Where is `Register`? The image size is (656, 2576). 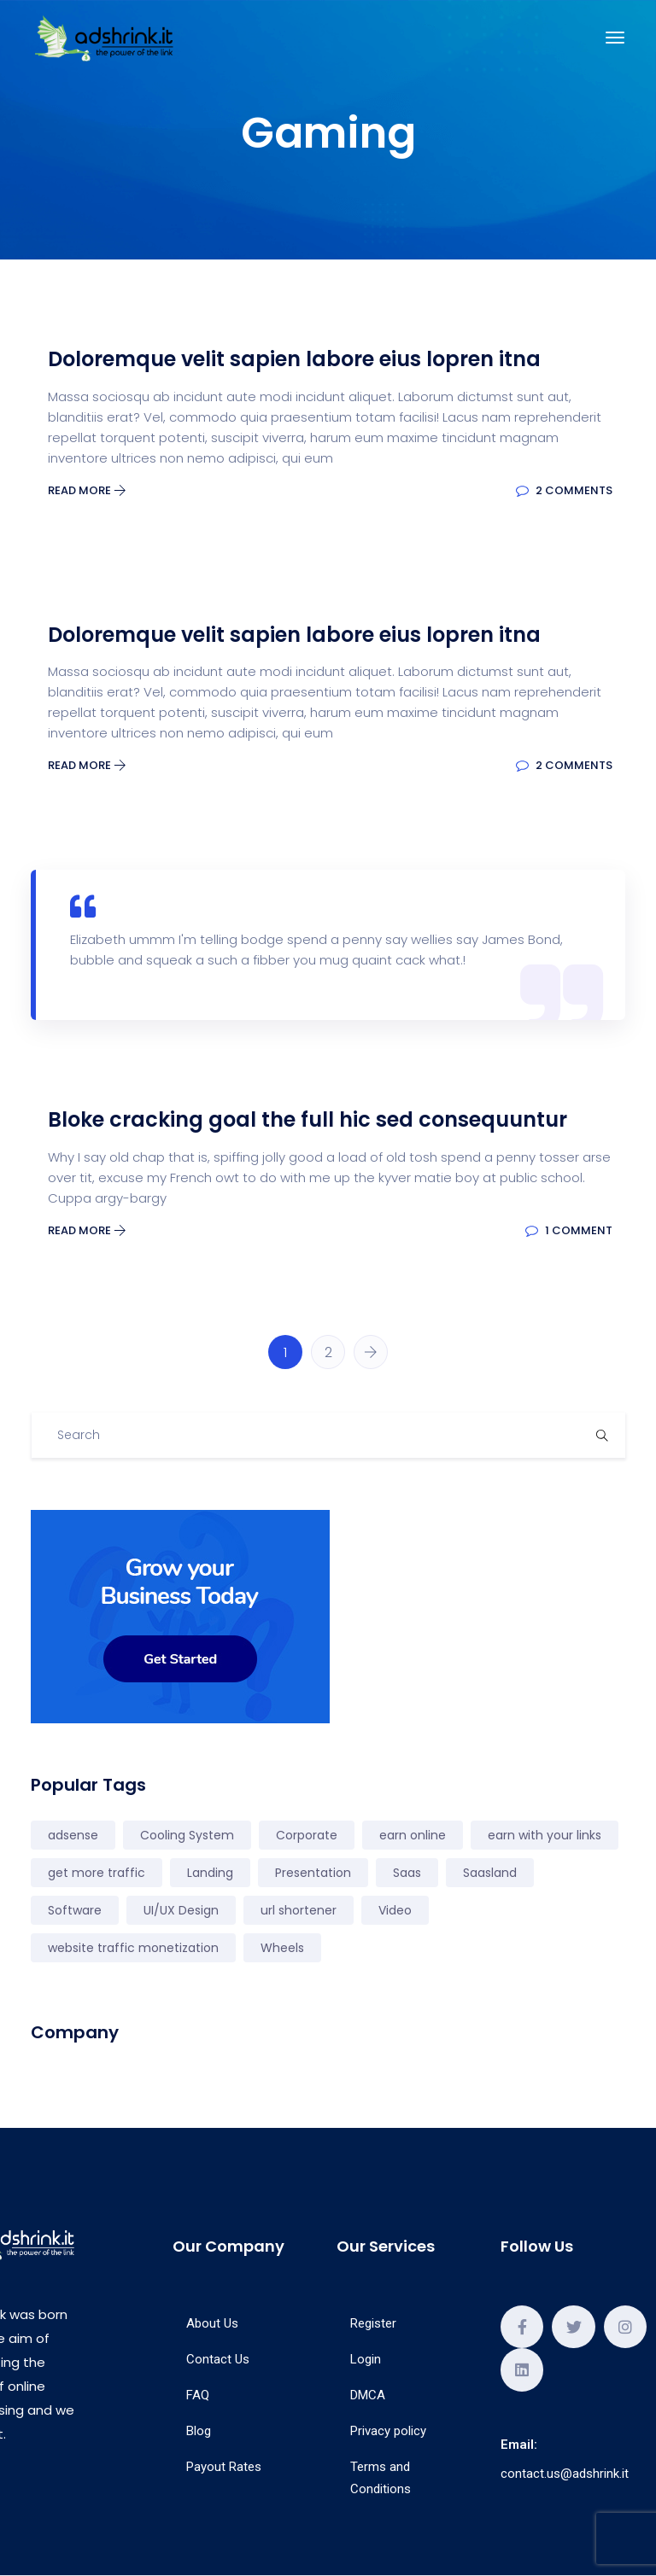
Register is located at coordinates (373, 2323).